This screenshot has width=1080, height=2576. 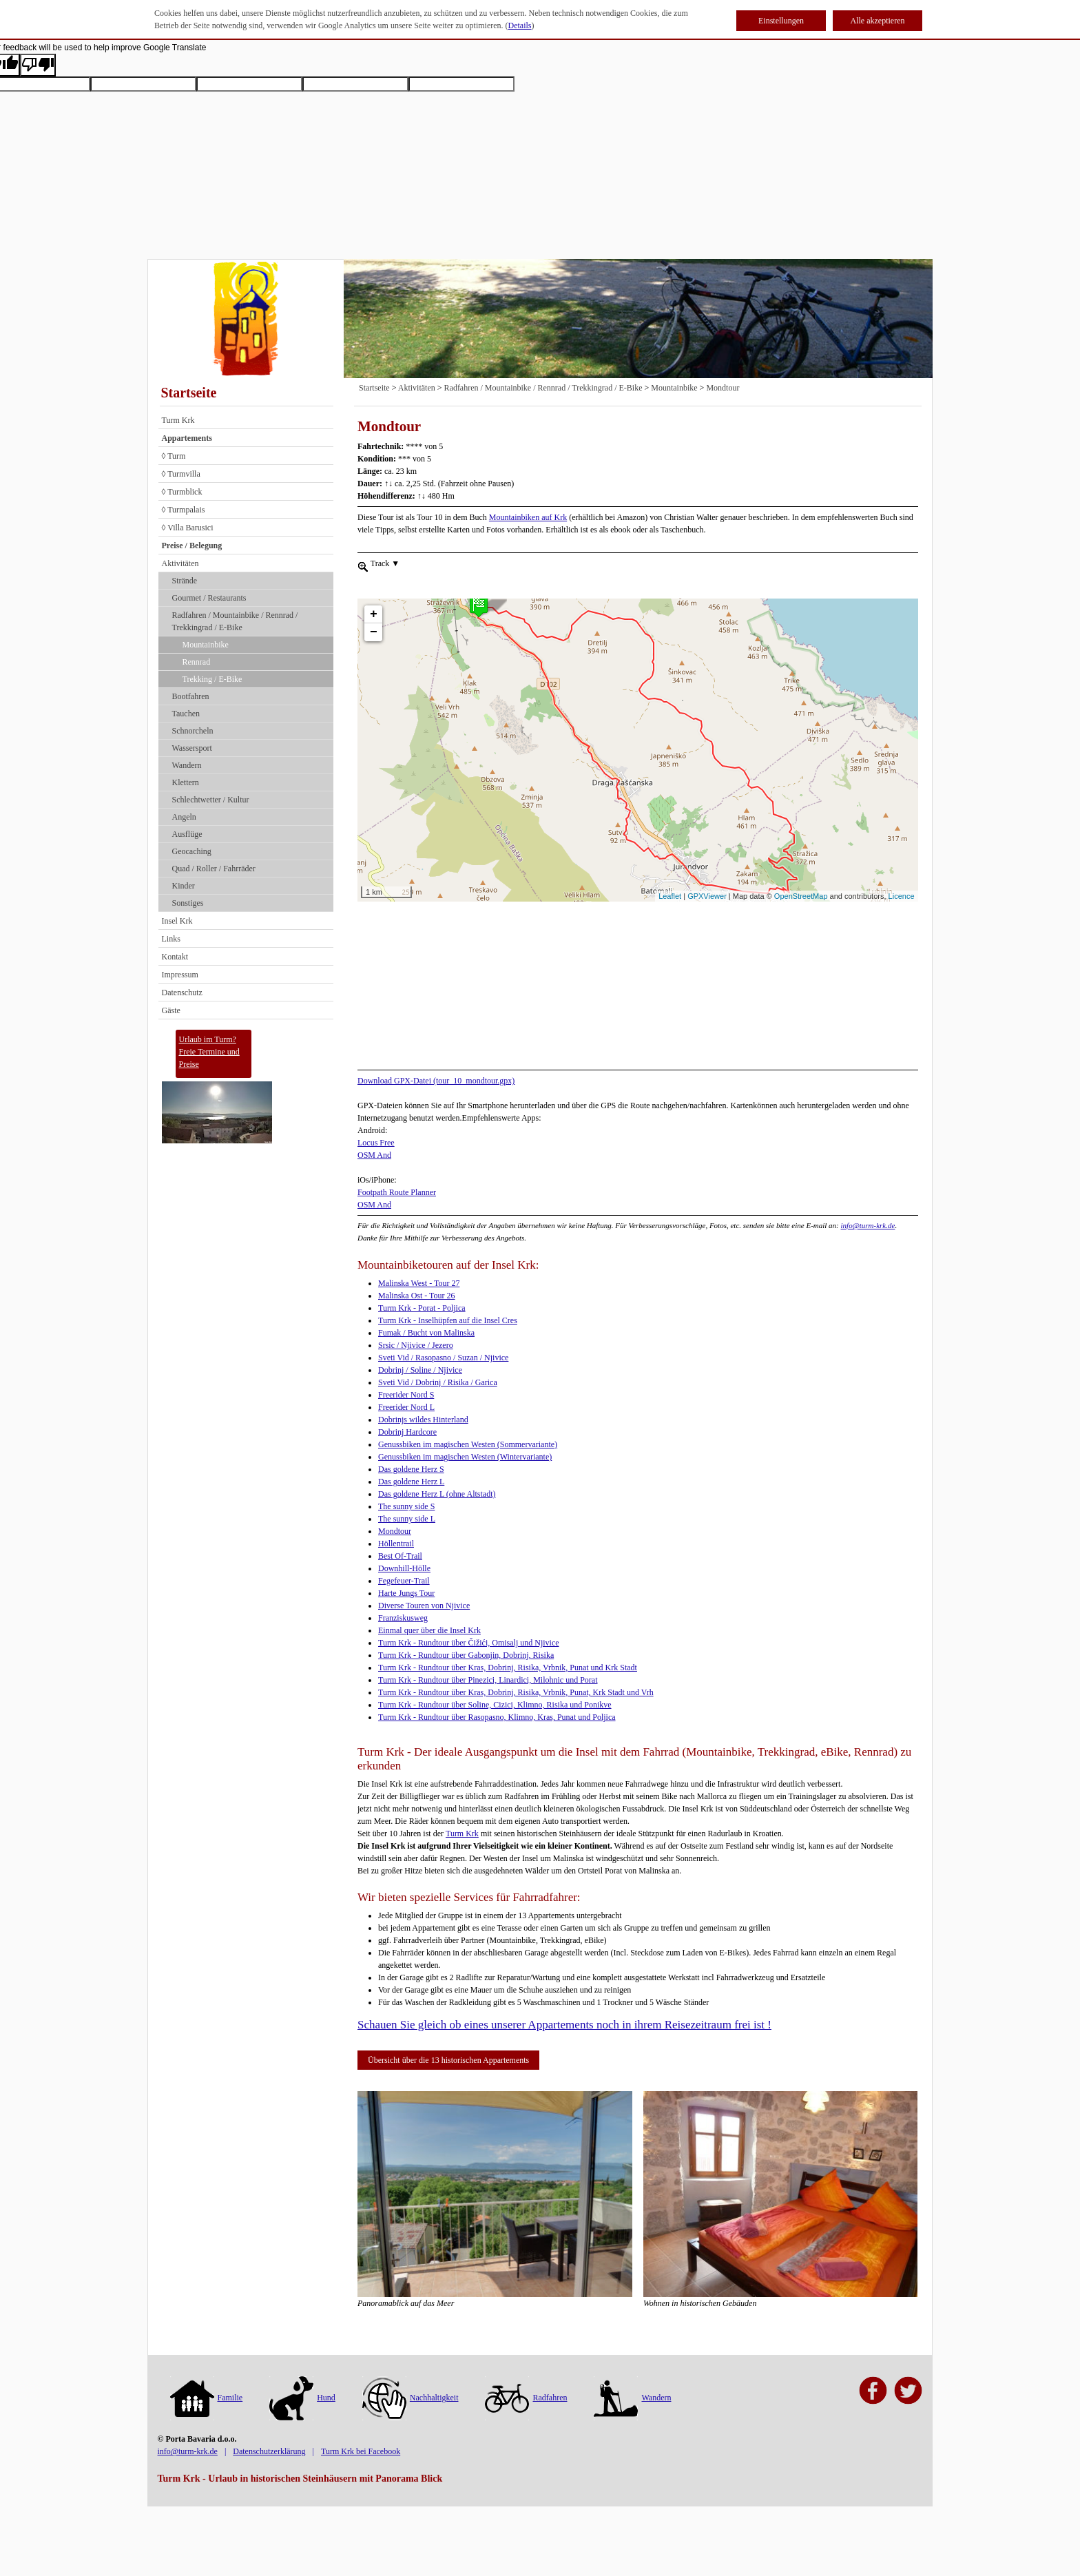 What do you see at coordinates (180, 974) in the screenshot?
I see `Impressum` at bounding box center [180, 974].